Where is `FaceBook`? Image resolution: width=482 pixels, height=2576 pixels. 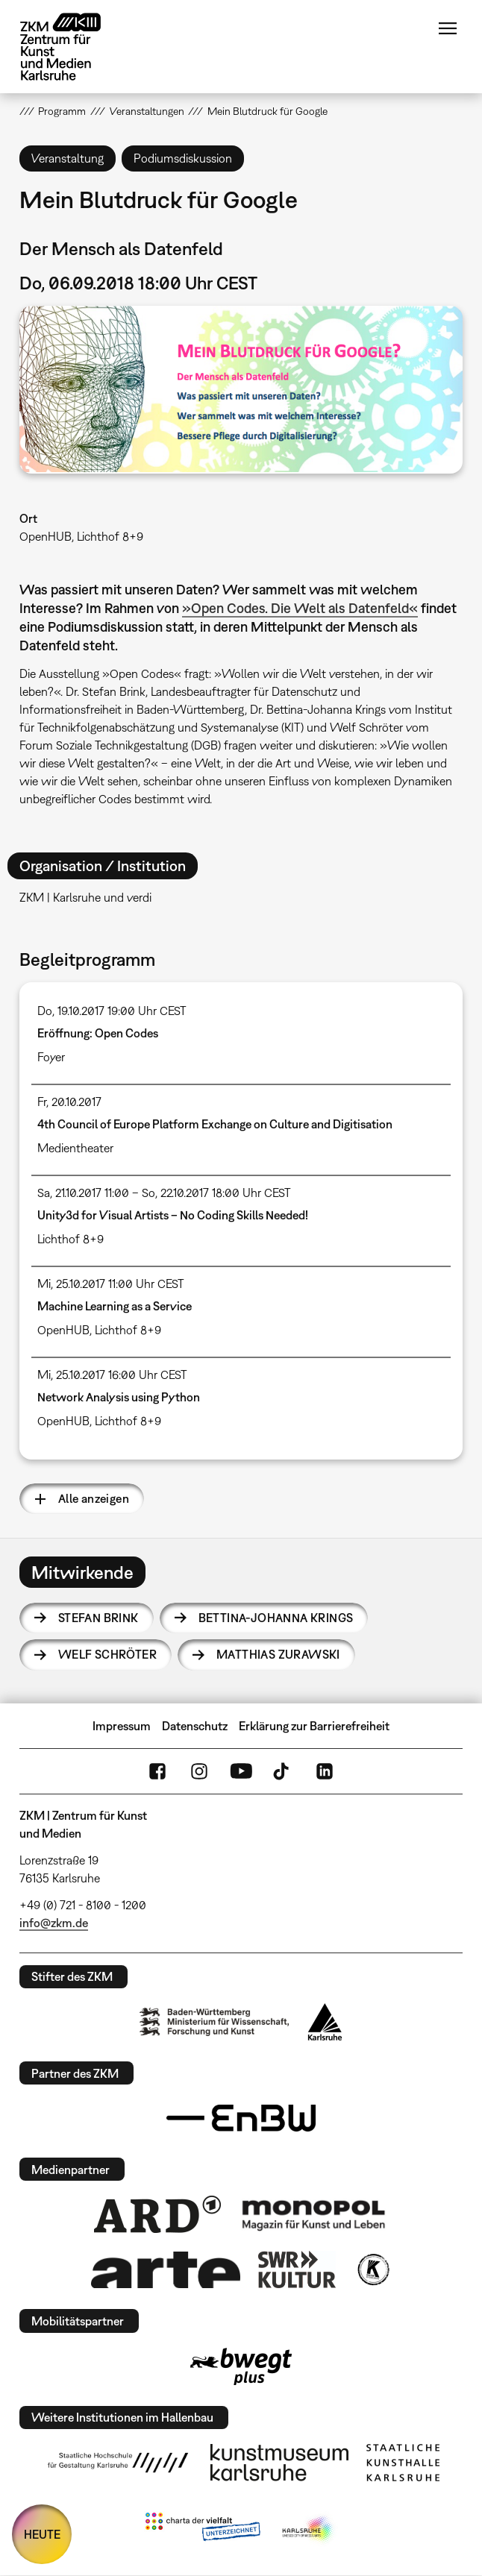 FaceBook is located at coordinates (157, 1771).